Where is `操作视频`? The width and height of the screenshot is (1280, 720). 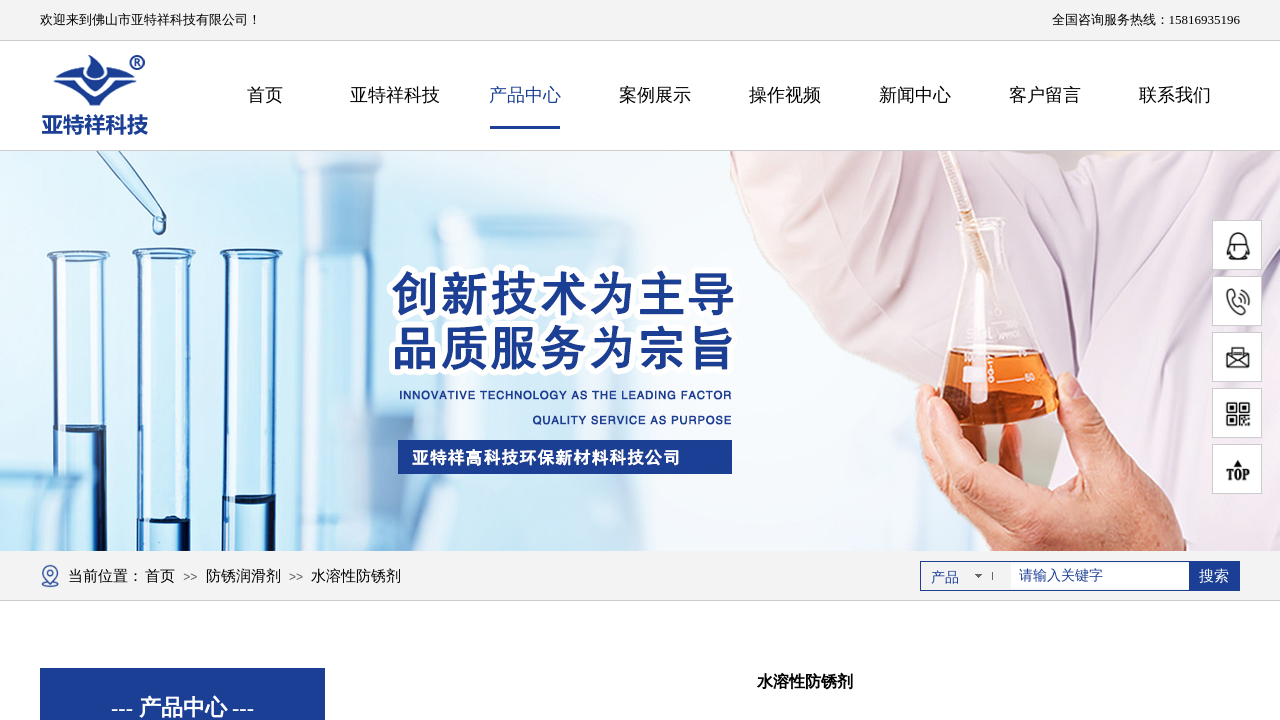 操作视频 is located at coordinates (785, 95).